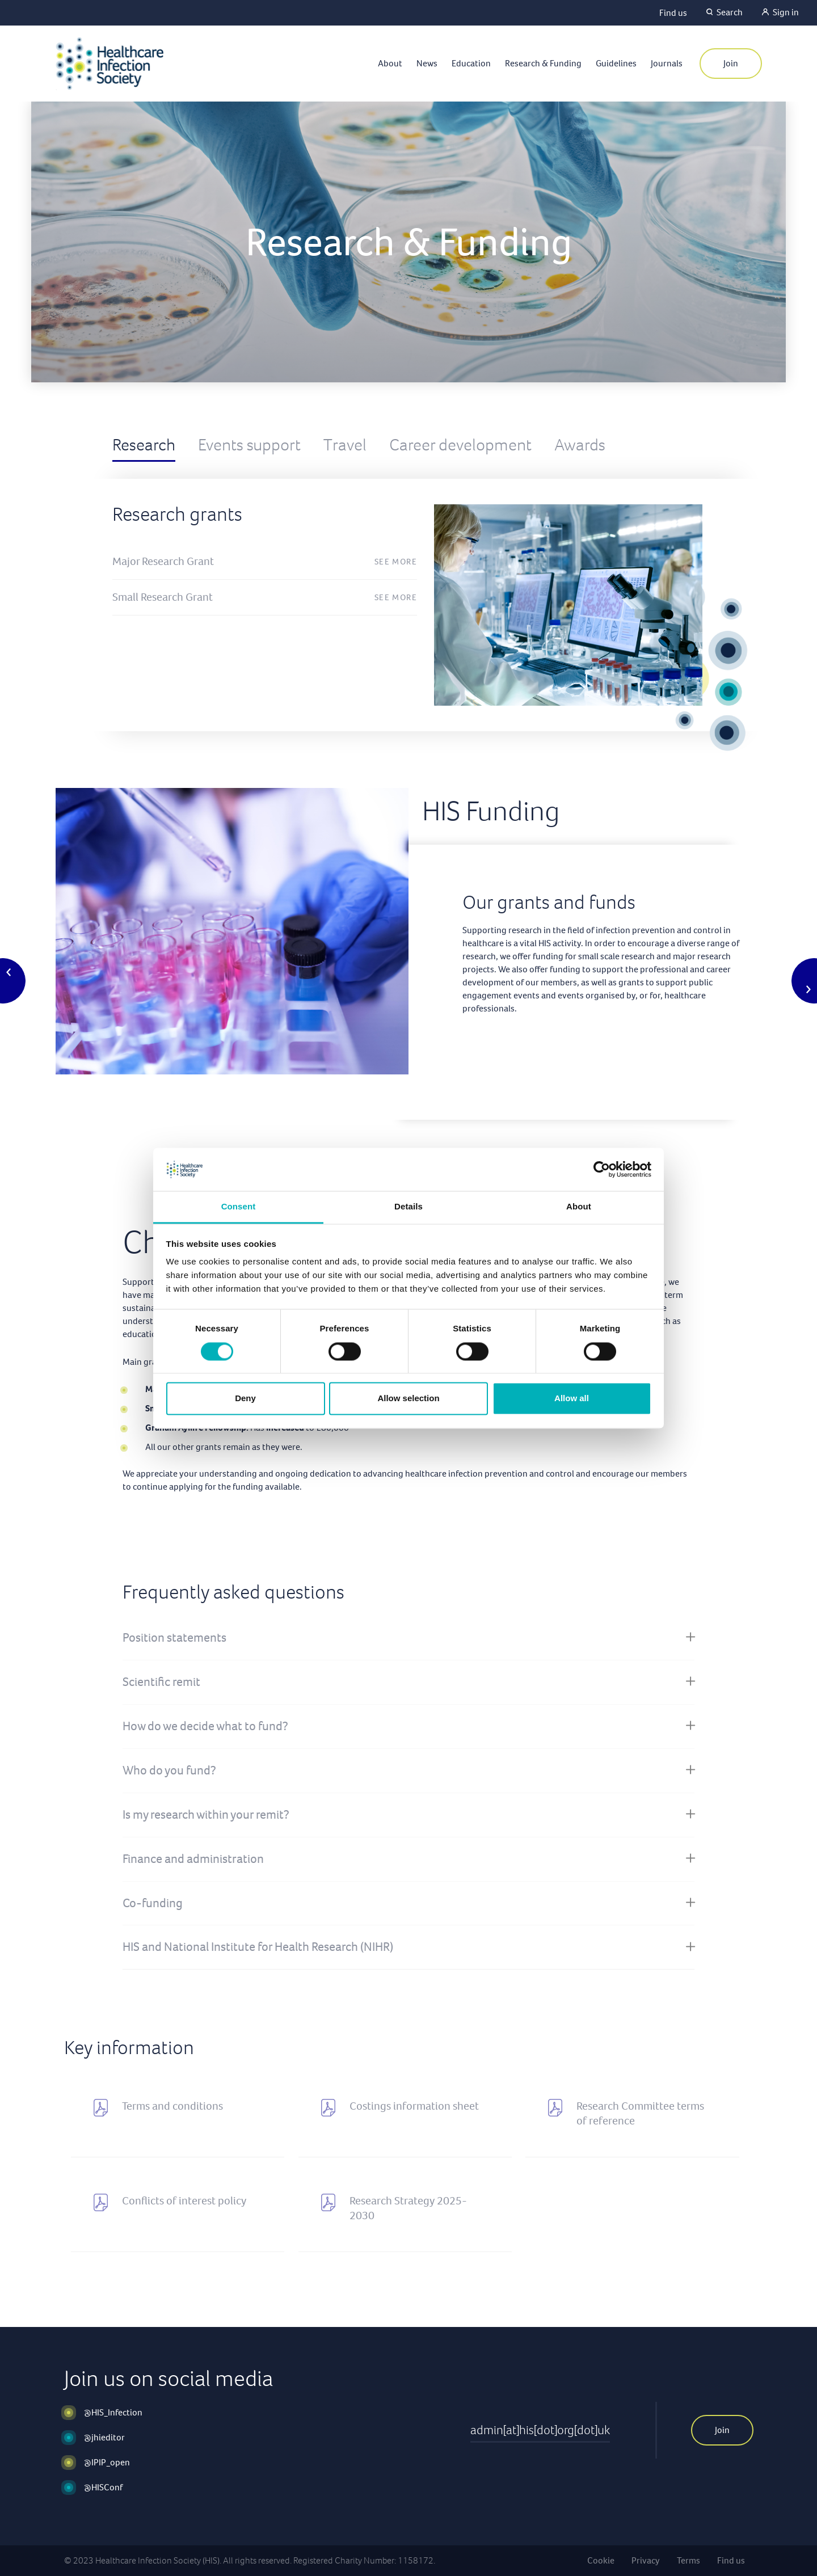  What do you see at coordinates (645, 2560) in the screenshot?
I see `Privacy` at bounding box center [645, 2560].